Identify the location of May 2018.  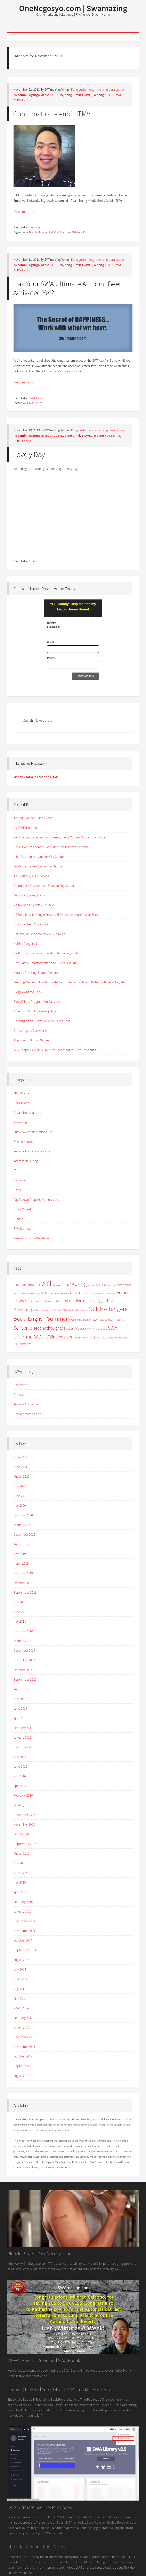
(20, 1621).